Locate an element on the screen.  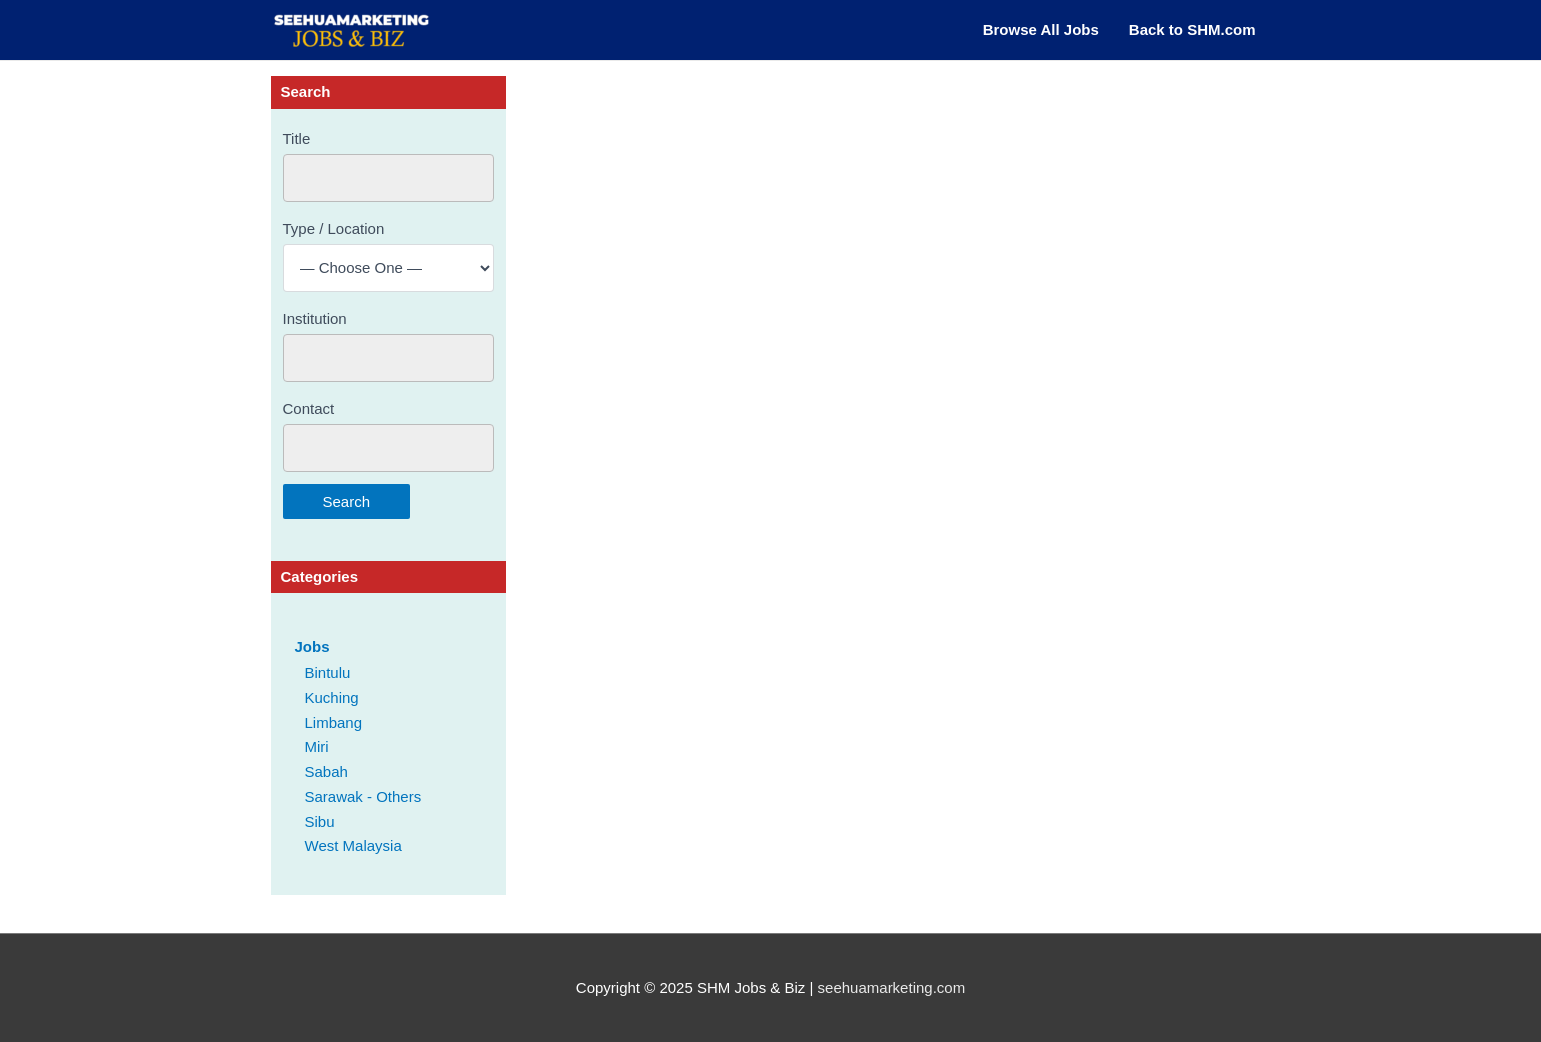
West Malaysia is located at coordinates (353, 845).